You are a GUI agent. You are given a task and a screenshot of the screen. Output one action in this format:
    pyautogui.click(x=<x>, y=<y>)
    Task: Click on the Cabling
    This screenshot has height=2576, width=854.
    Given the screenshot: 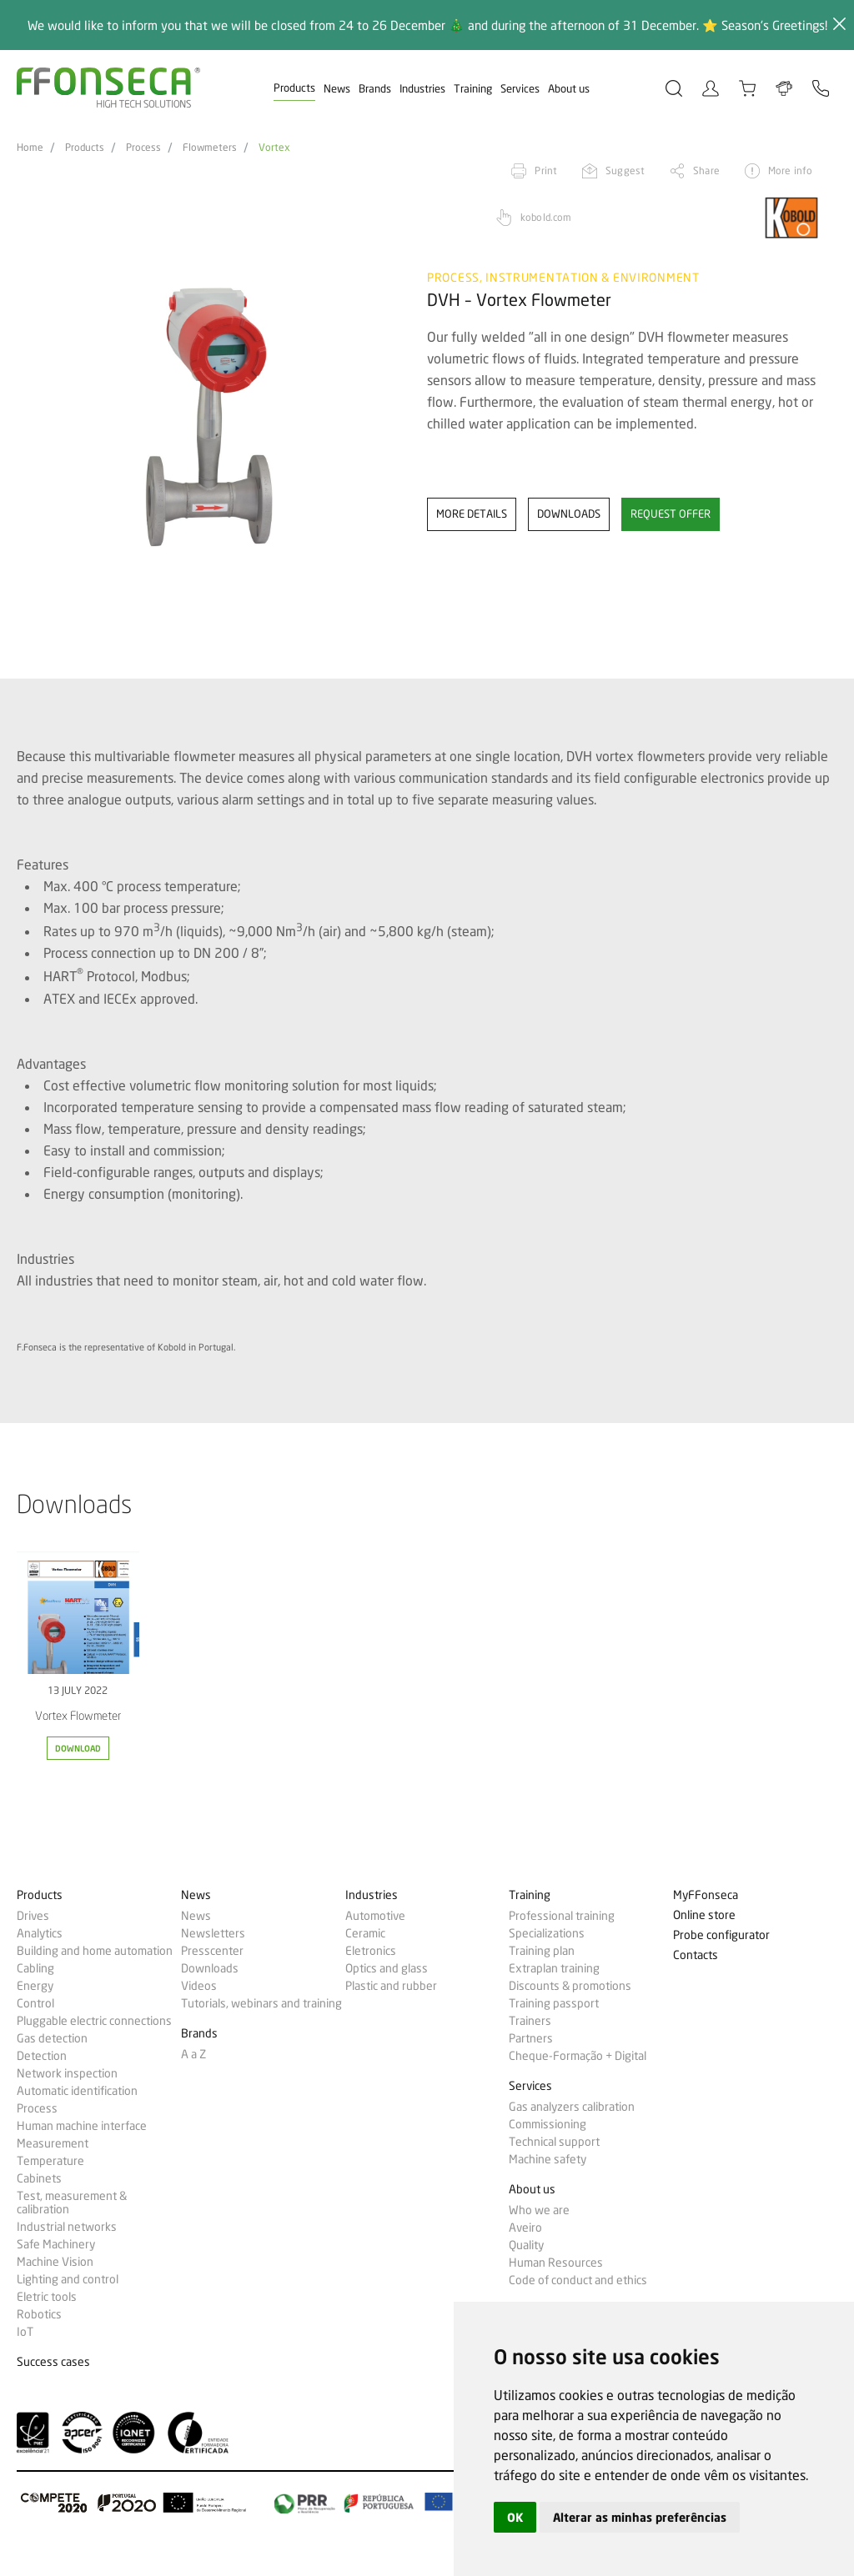 What is the action you would take?
    pyautogui.click(x=35, y=1968)
    